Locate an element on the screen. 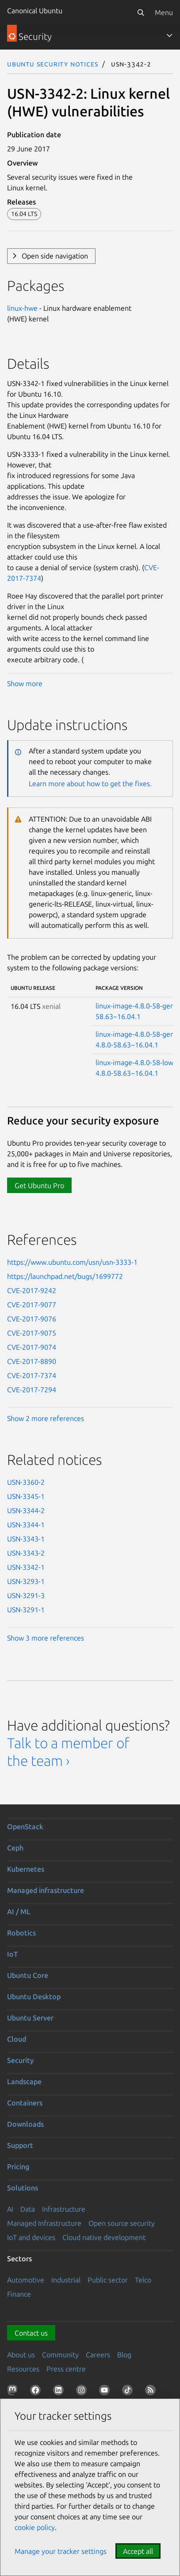 Image resolution: width=180 pixels, height=2576 pixels. Robotics is located at coordinates (21, 1933).